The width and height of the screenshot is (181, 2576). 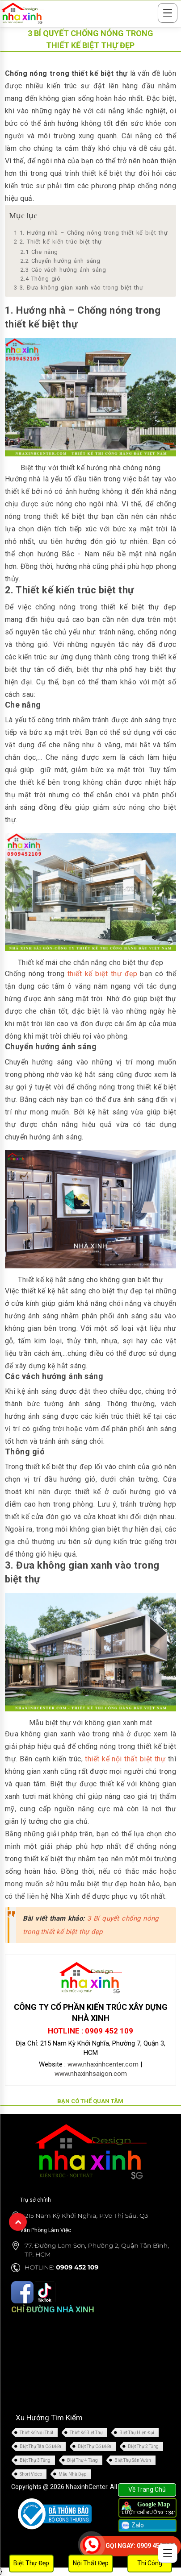 What do you see at coordinates (61, 260) in the screenshot?
I see `Chuyển hướng ánh sáng` at bounding box center [61, 260].